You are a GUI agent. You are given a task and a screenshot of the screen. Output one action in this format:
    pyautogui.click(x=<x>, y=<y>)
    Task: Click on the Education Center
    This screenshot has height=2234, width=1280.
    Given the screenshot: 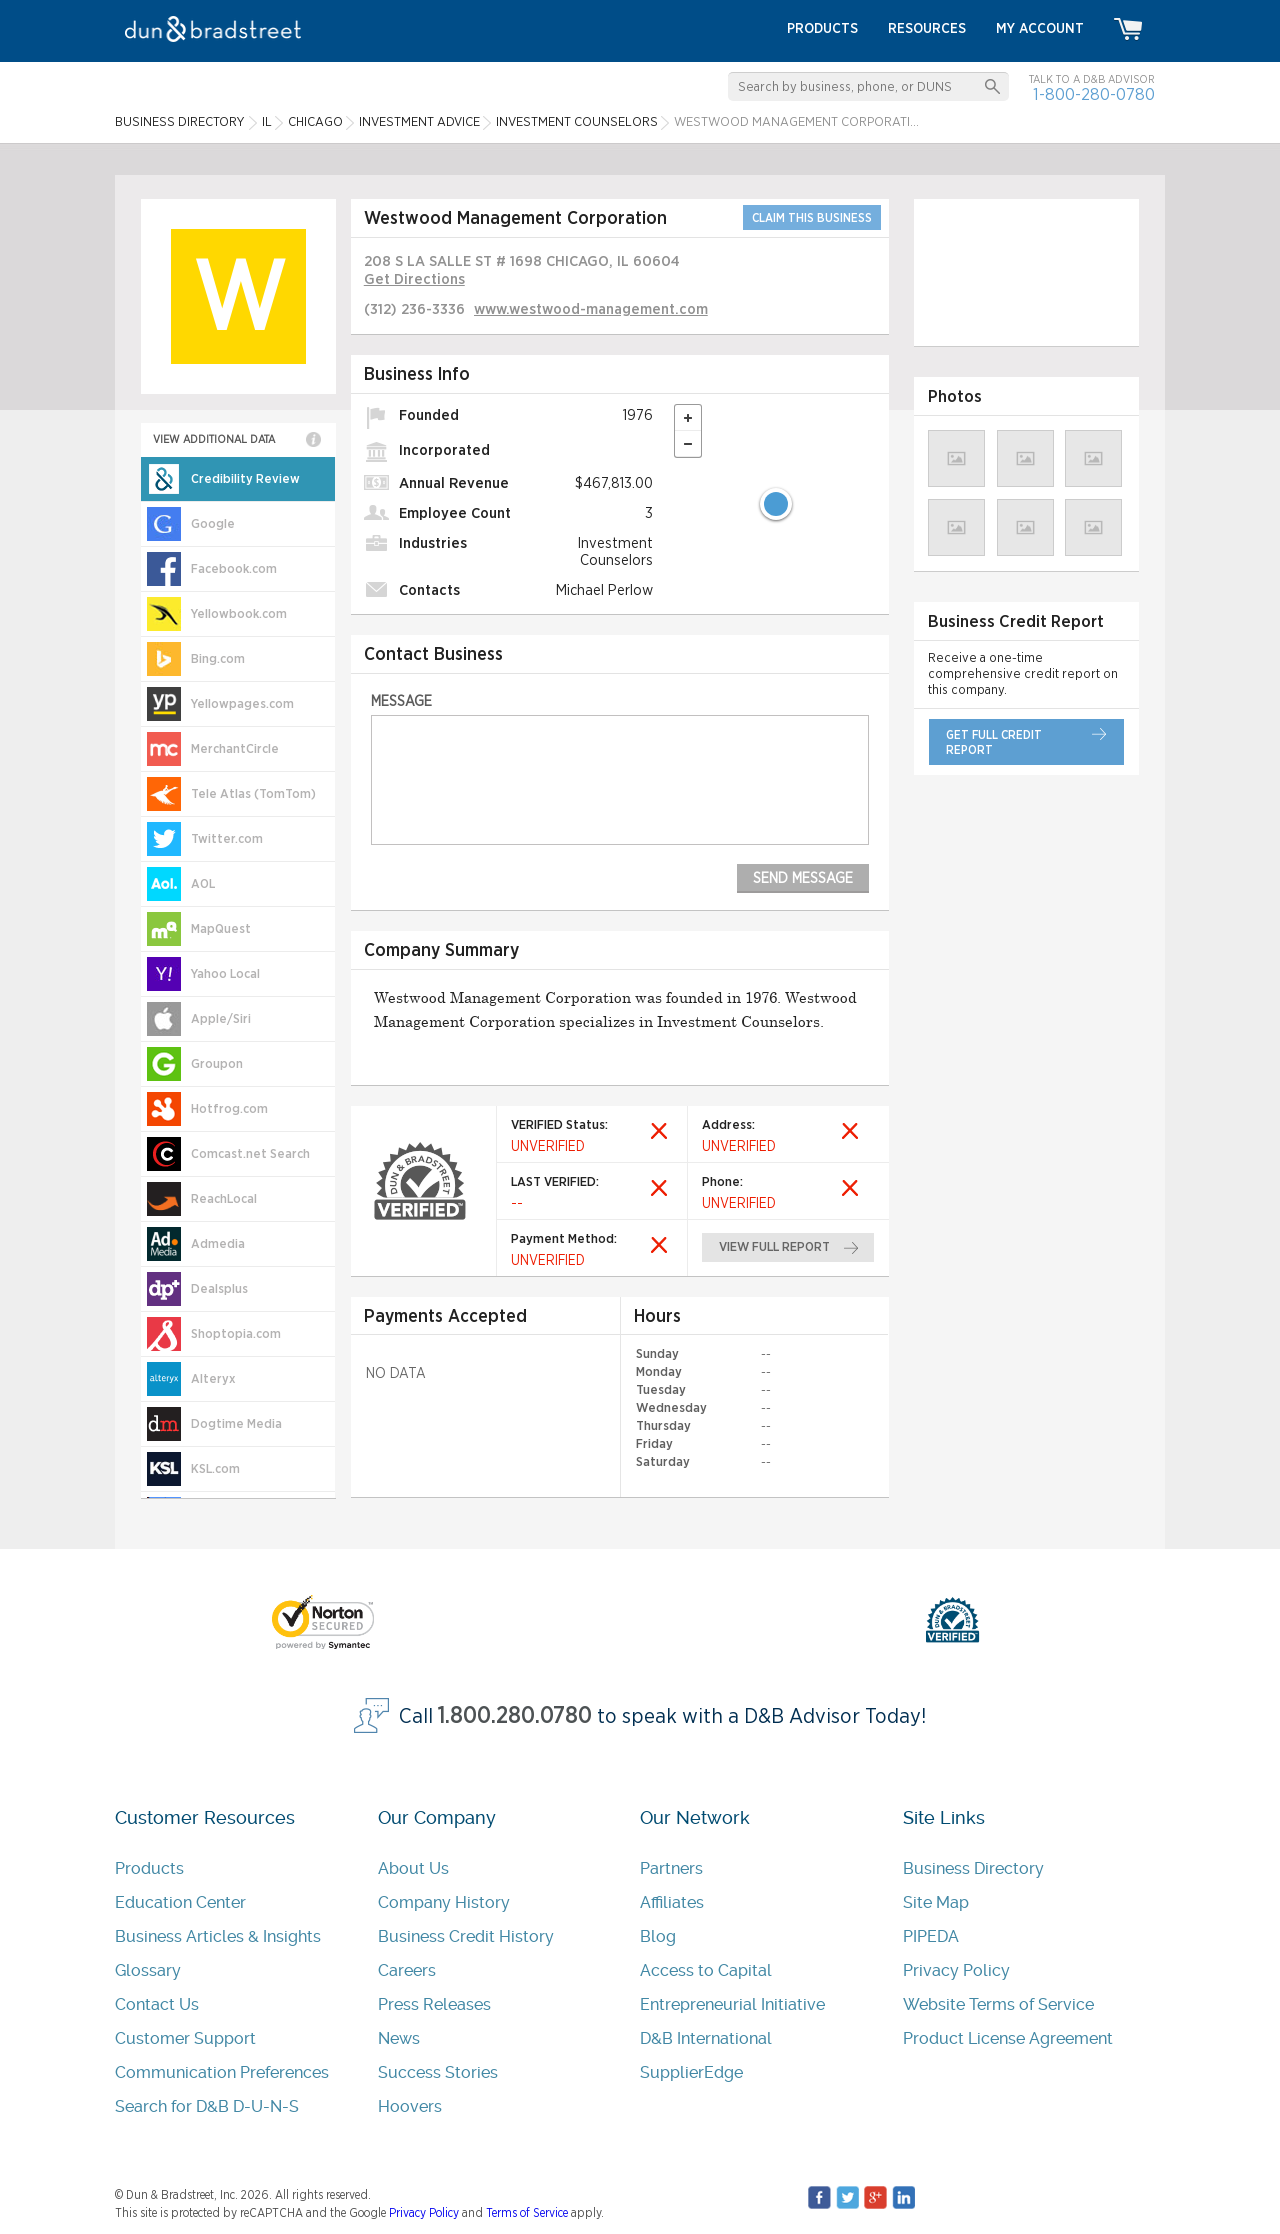 What is the action you would take?
    pyautogui.click(x=180, y=1902)
    